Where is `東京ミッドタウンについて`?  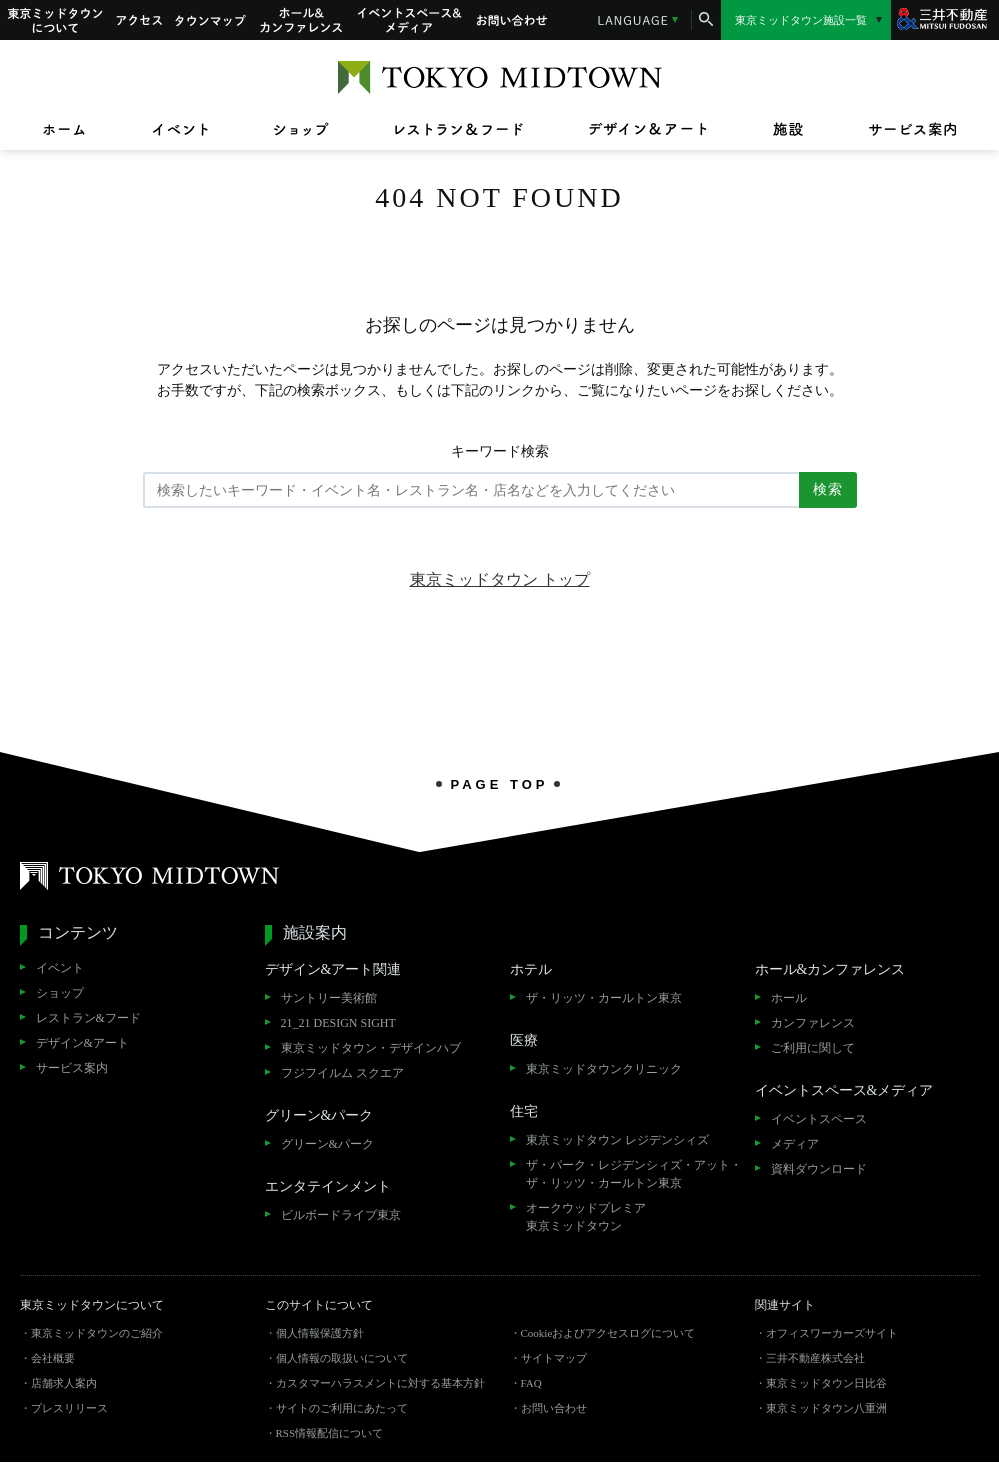
東京ミッドタウンについて is located at coordinates (54, 20).